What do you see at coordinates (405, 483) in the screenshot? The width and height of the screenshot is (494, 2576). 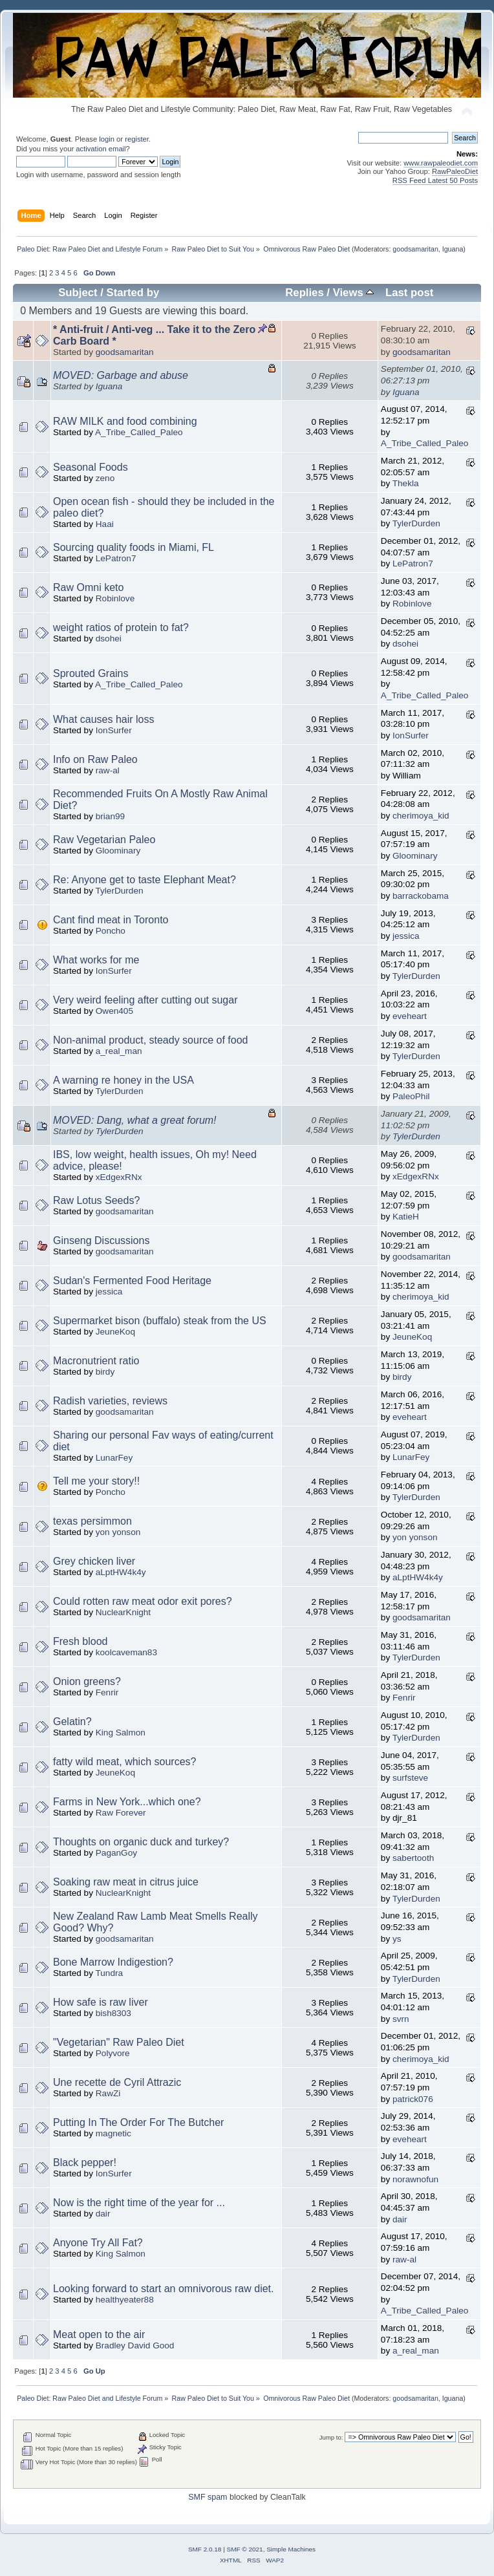 I see `Thekla` at bounding box center [405, 483].